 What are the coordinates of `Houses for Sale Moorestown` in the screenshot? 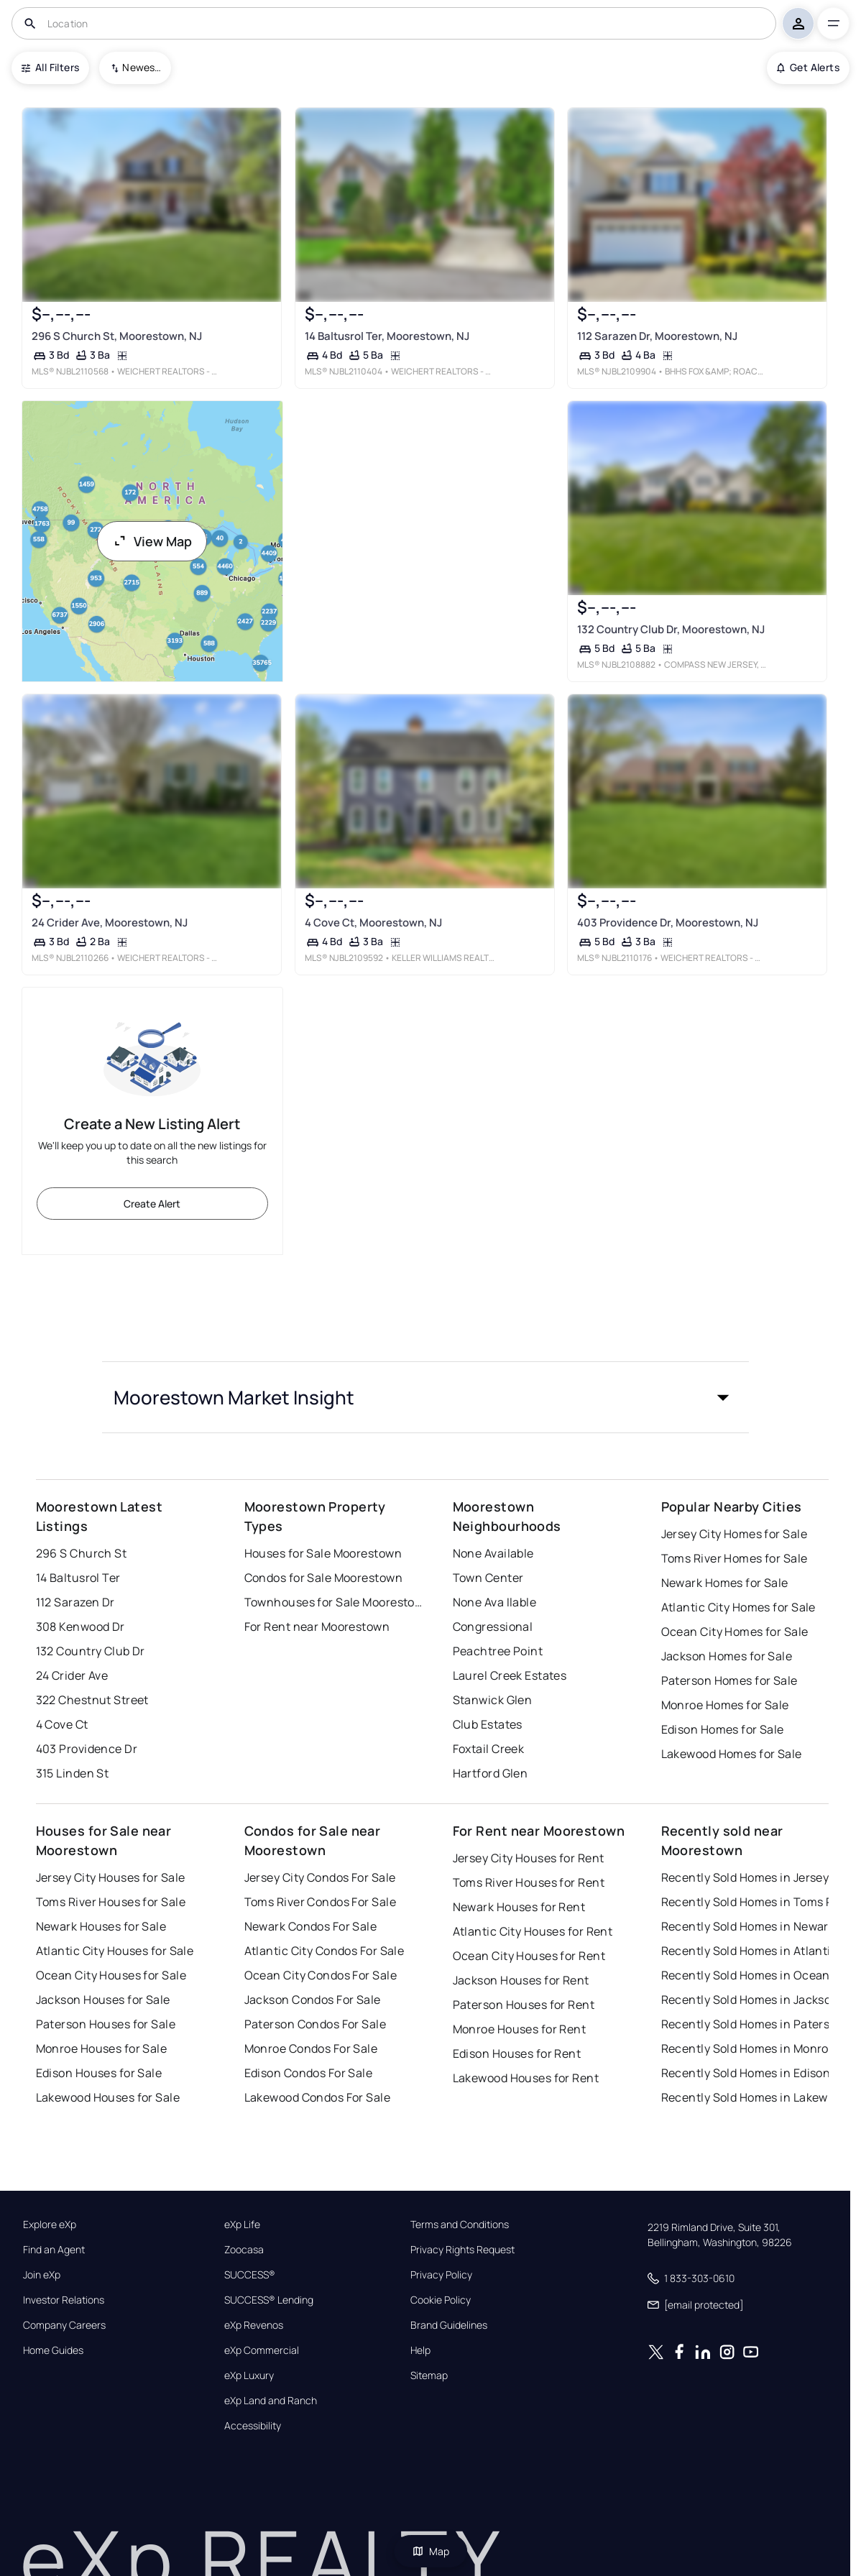 It's located at (323, 1553).